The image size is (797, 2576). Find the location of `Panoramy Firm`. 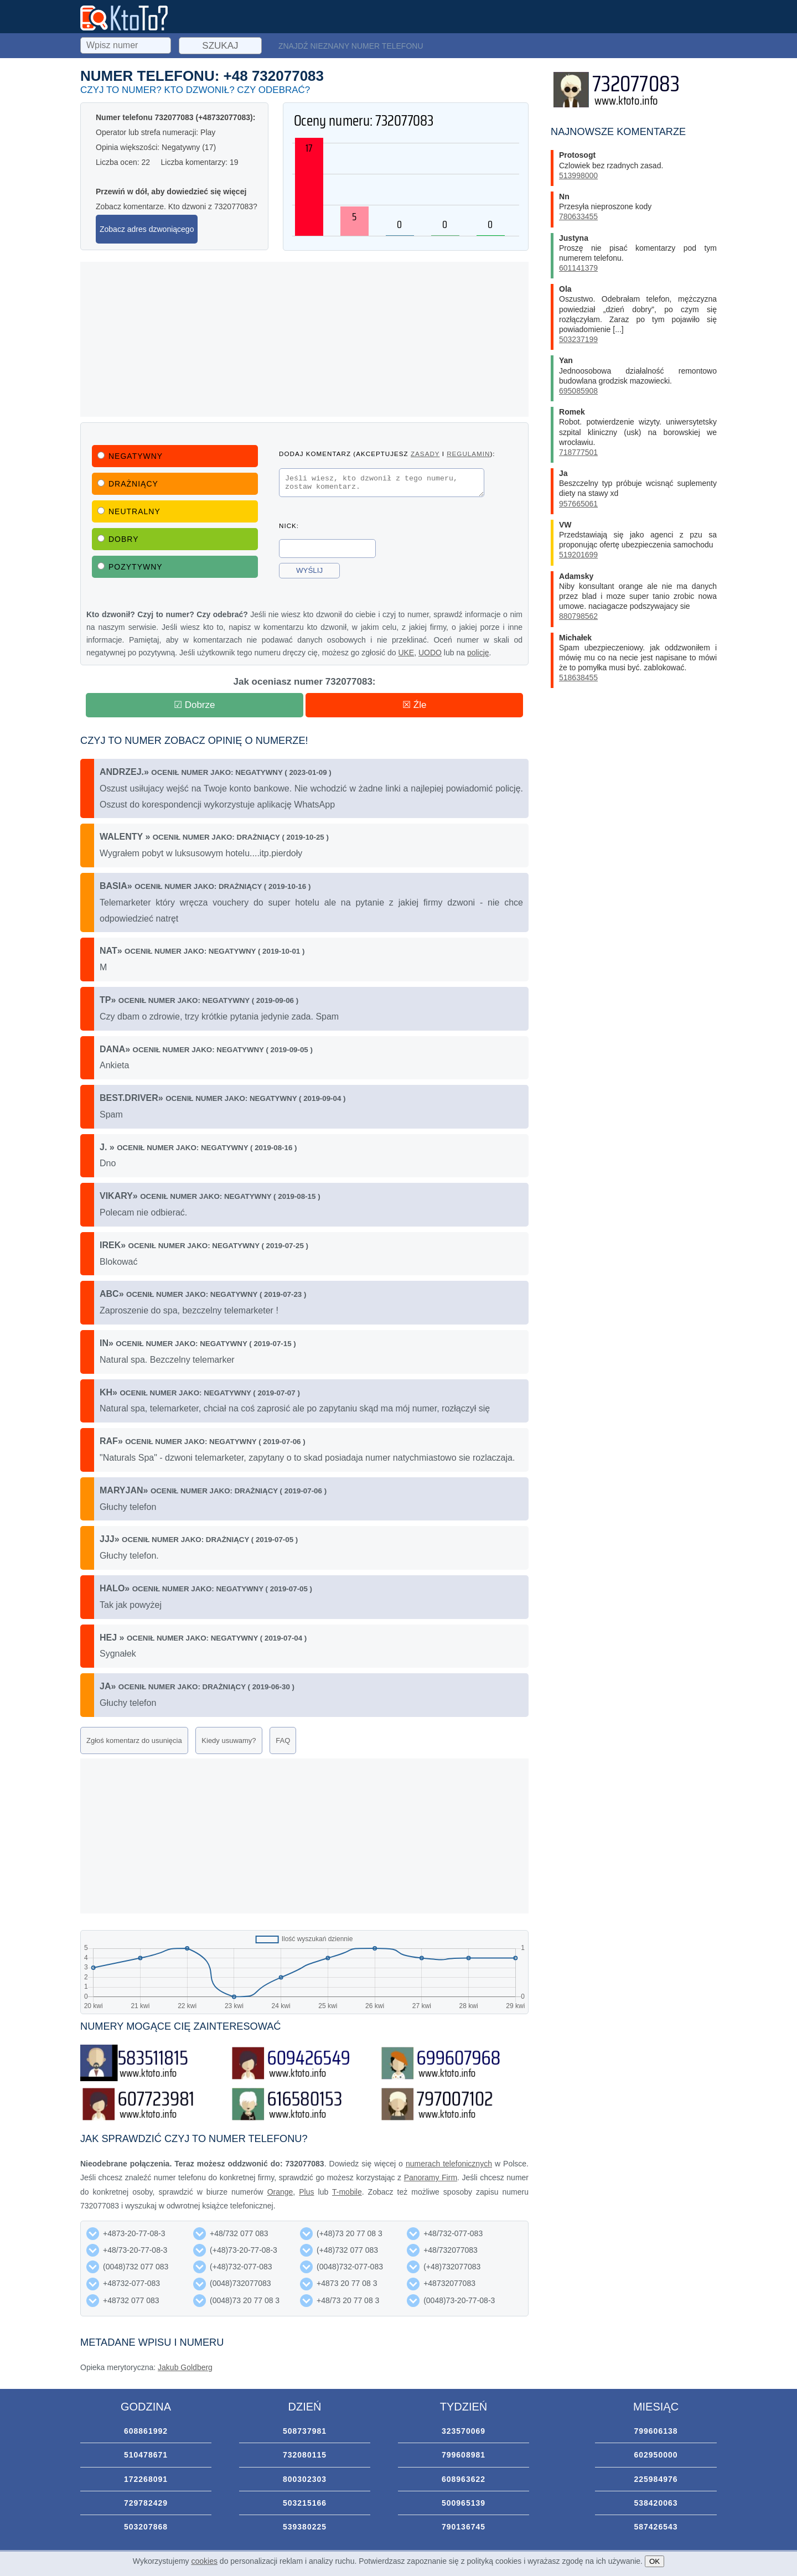

Panoramy Firm is located at coordinates (430, 2177).